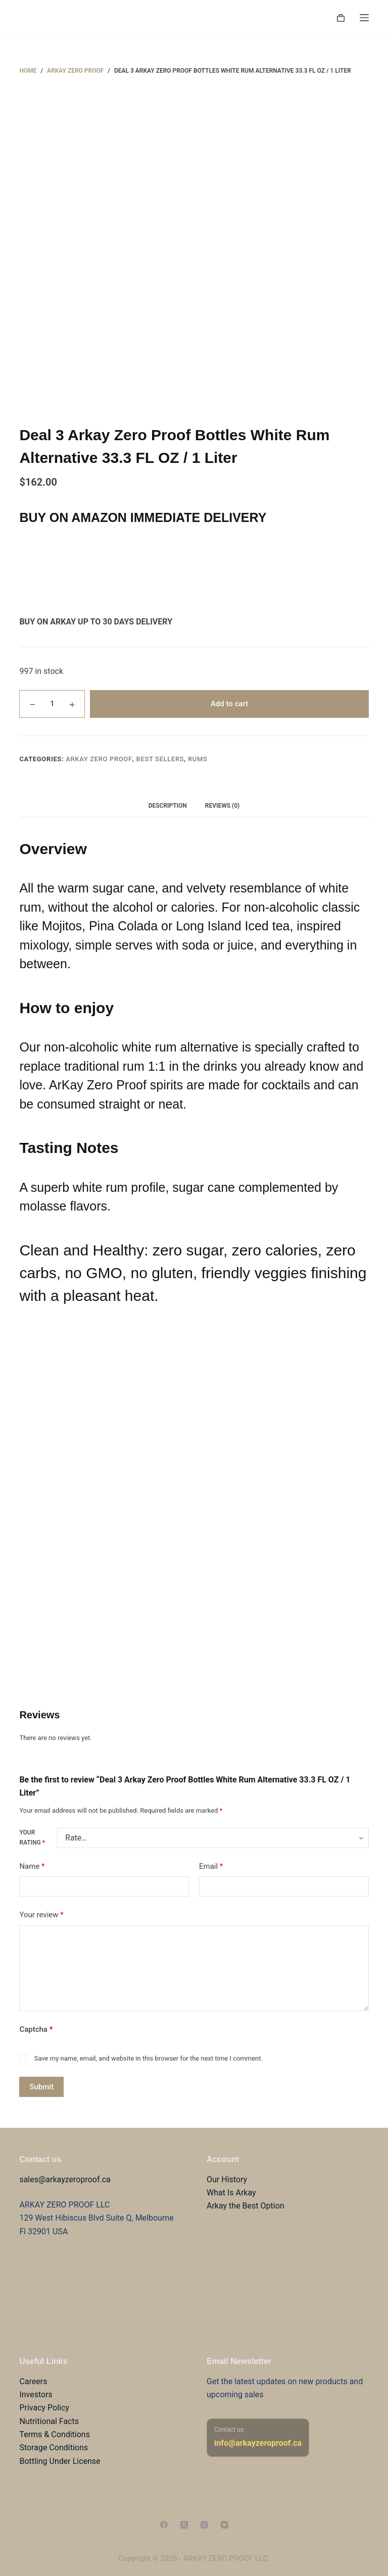  Describe the element at coordinates (64, 2179) in the screenshot. I see `sales@arkayzeroproof.ca` at that location.